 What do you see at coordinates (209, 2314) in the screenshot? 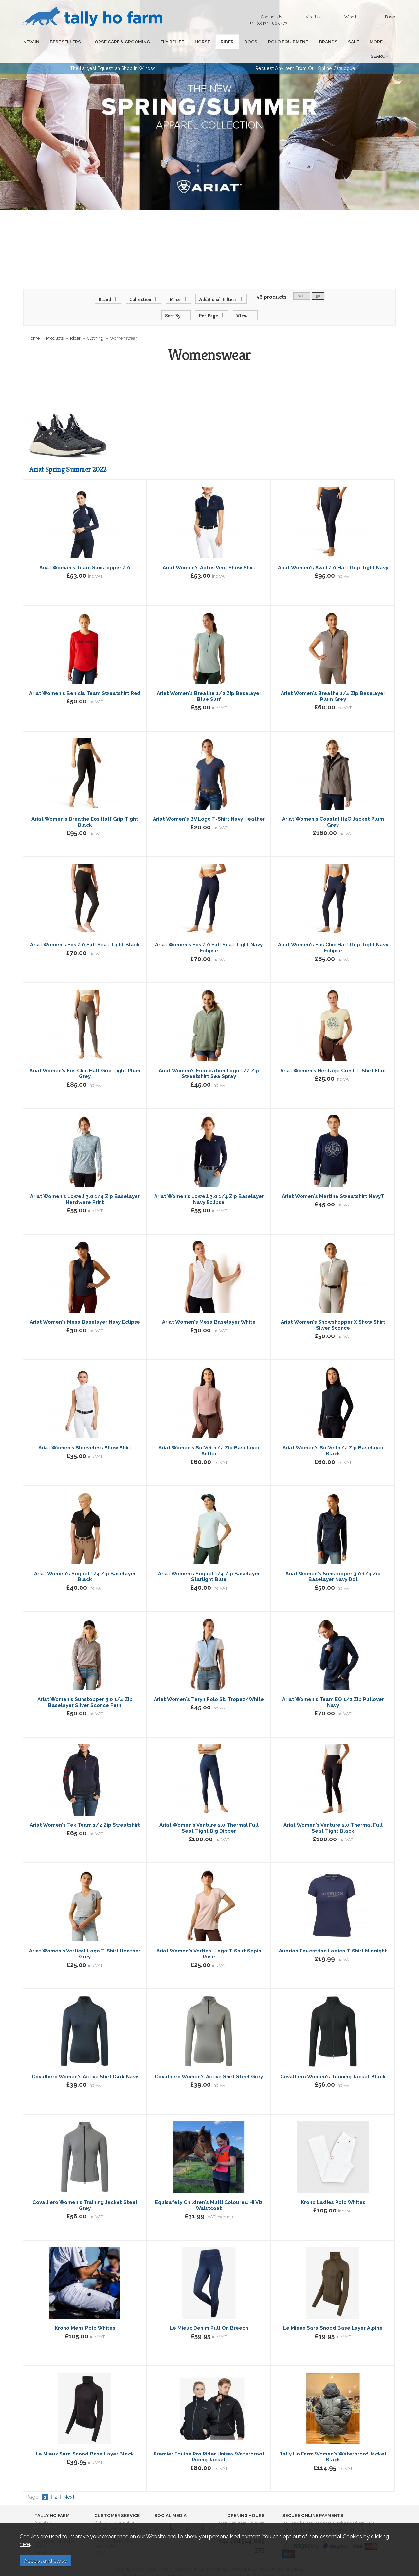
I see `Le Mieux Denim Pull On Breech` at bounding box center [209, 2314].